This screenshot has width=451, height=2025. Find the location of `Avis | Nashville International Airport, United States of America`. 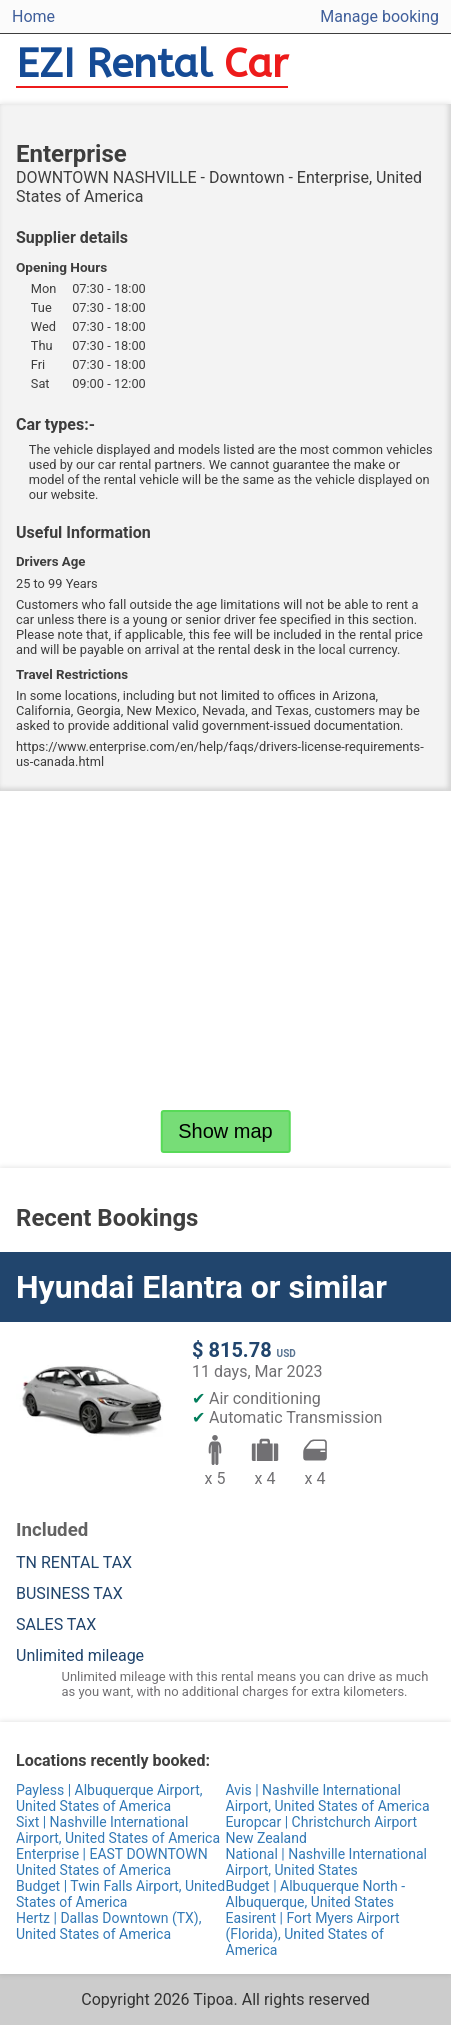

Avis | Nashville International Airport, United States of America is located at coordinates (328, 1798).